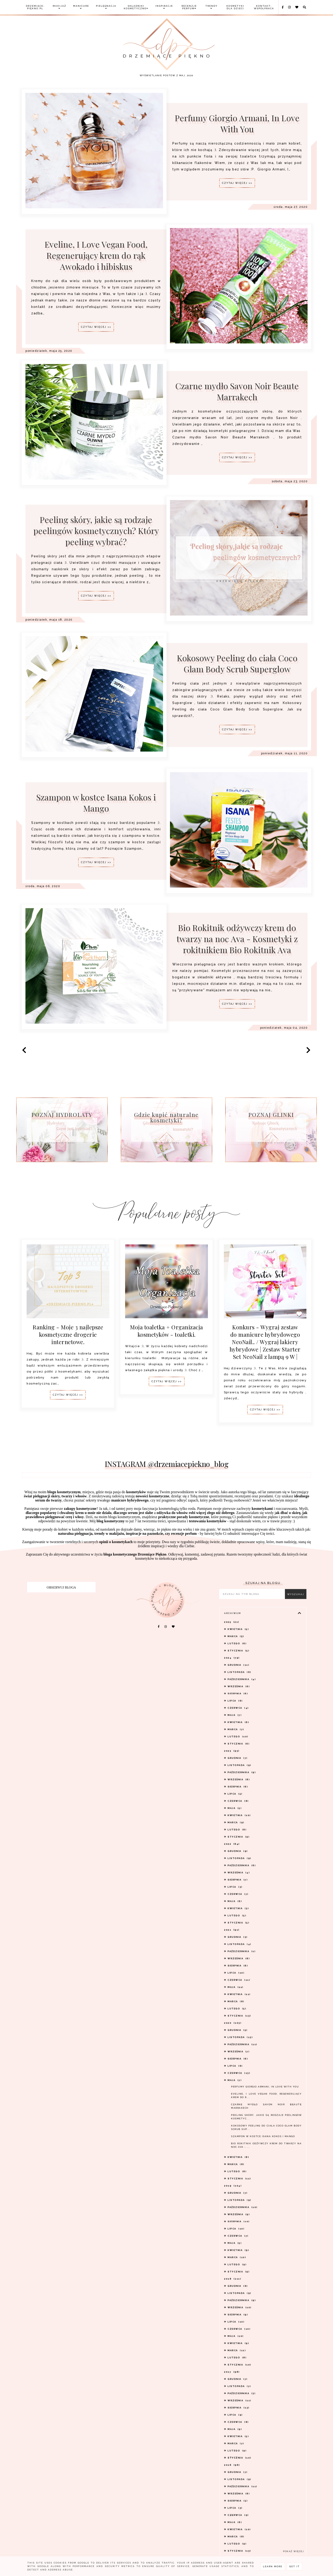  What do you see at coordinates (237, 1661) in the screenshot?
I see `lutego` at bounding box center [237, 1661].